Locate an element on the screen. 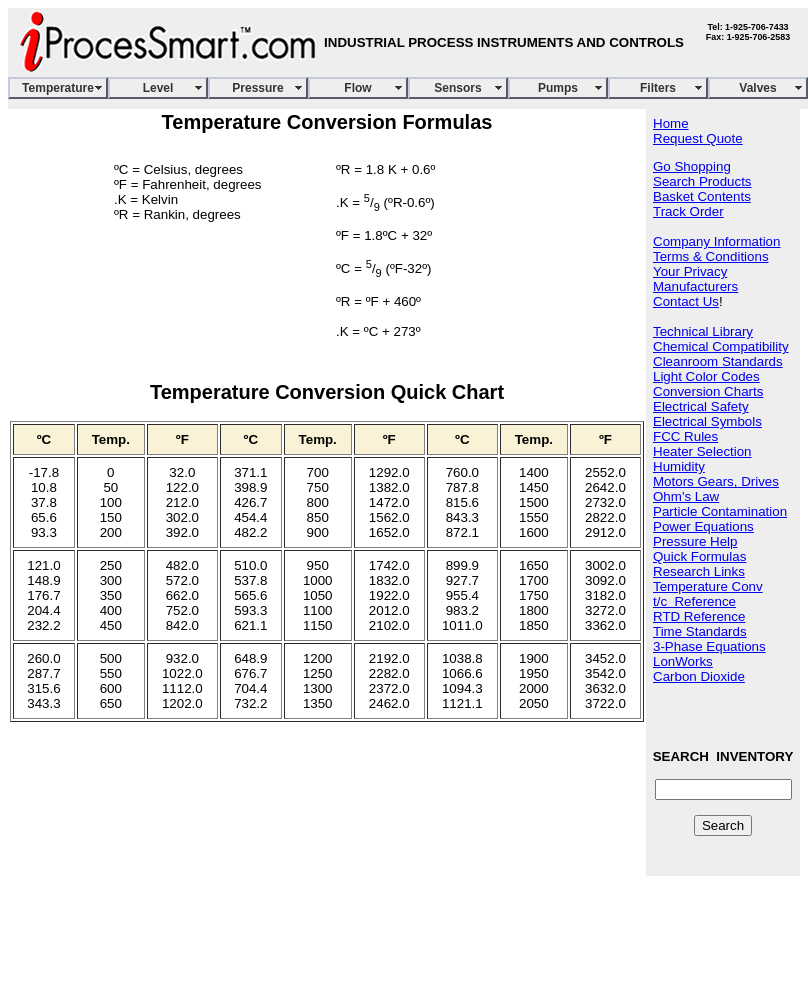 The image size is (808, 997). Company Information is located at coordinates (716, 241).